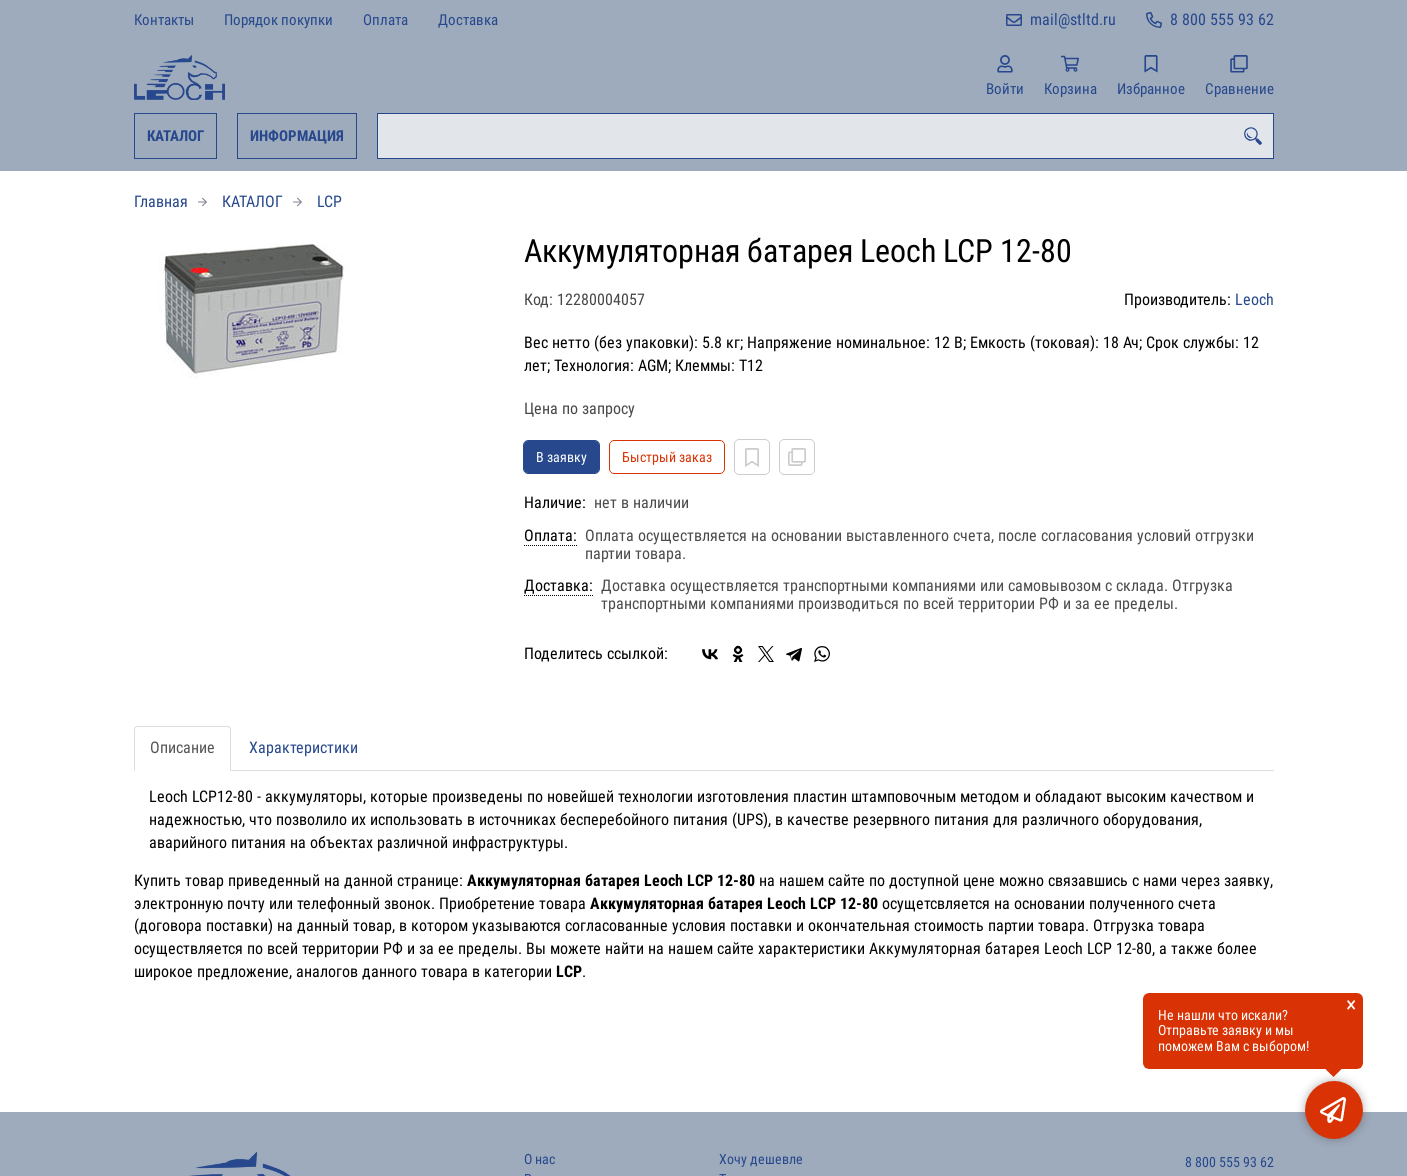  I want to click on LCP, so click(329, 201).